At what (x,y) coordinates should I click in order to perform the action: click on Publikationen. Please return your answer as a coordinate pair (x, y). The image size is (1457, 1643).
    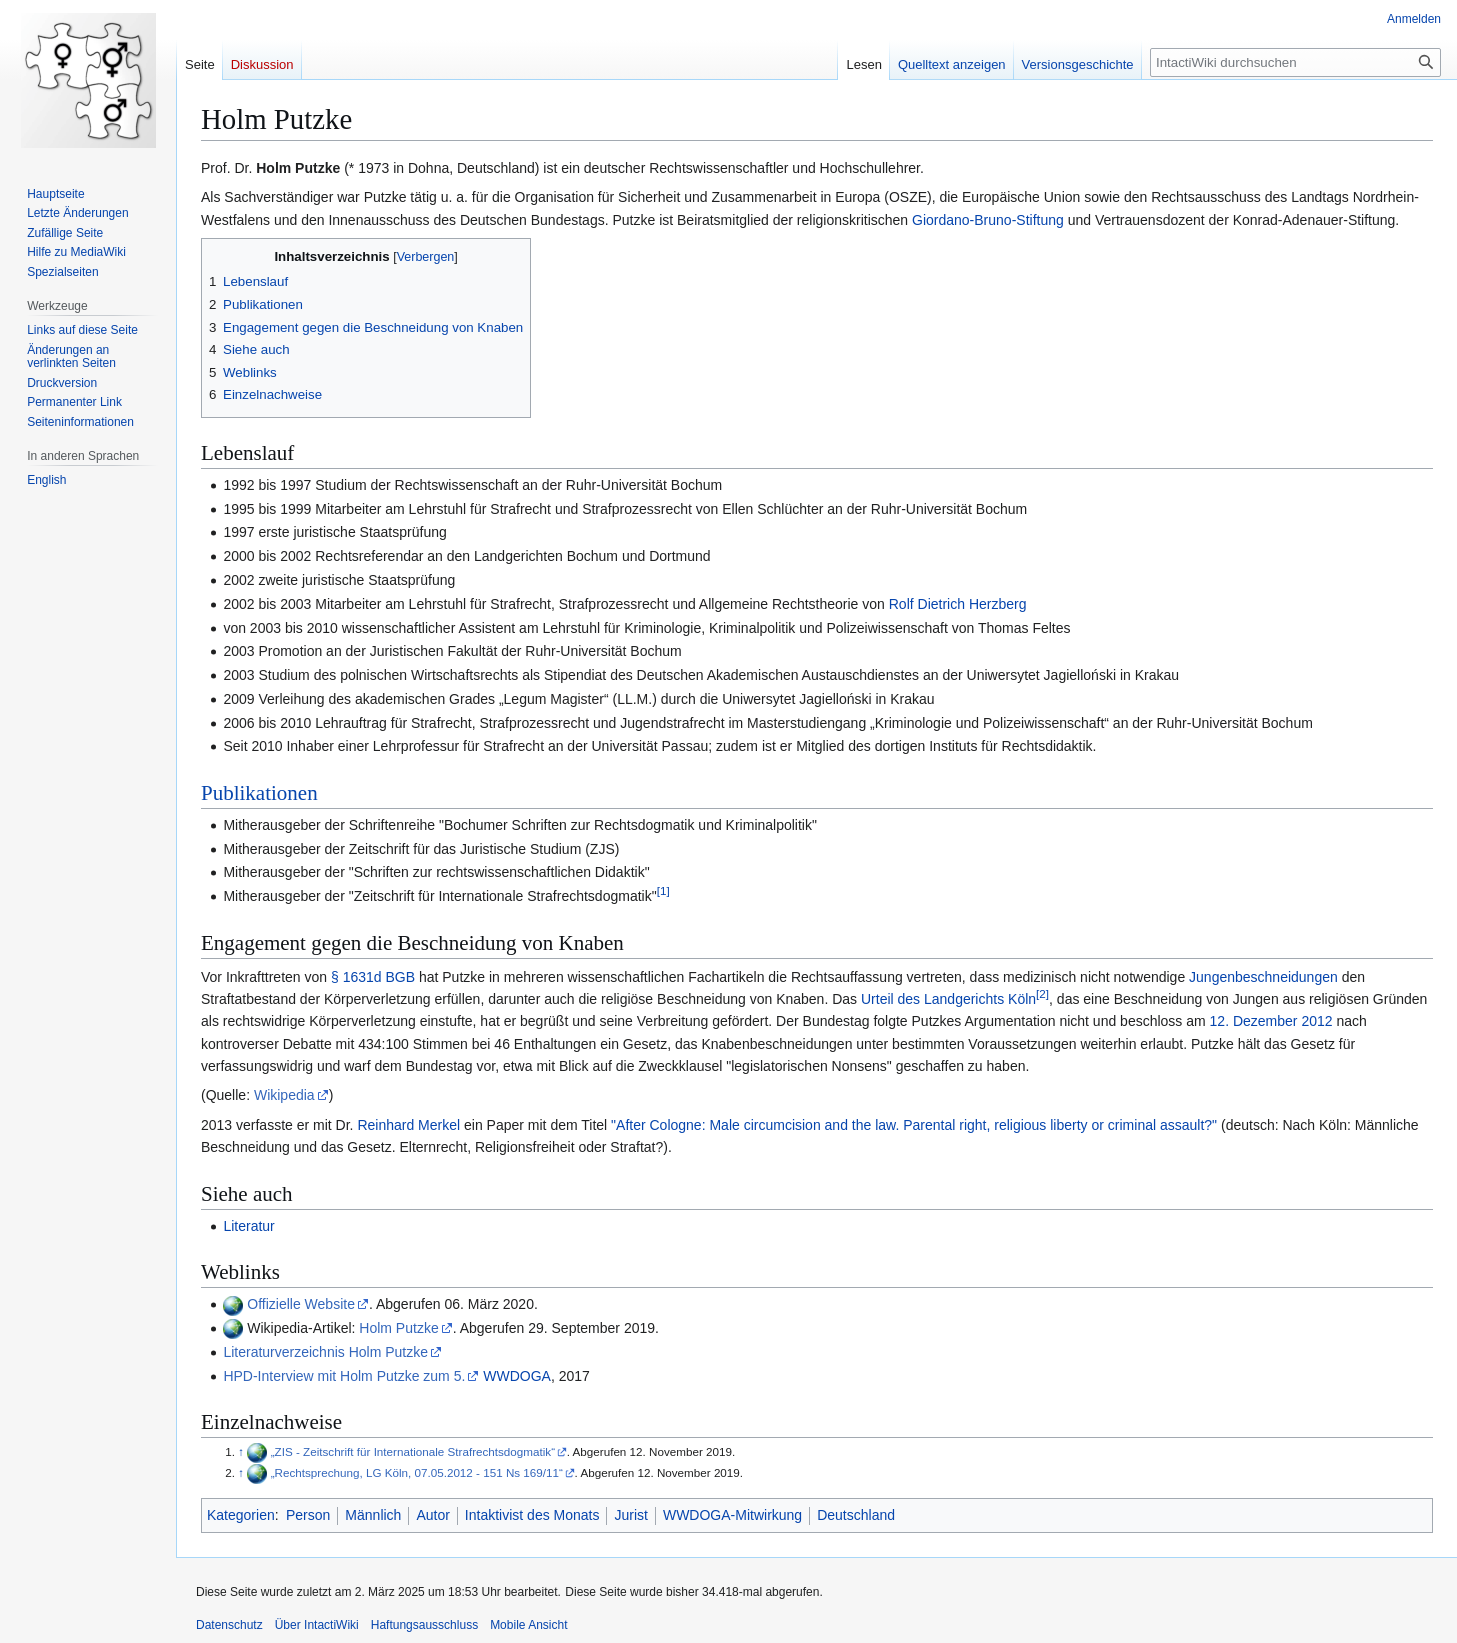
    Looking at the image, I should click on (259, 793).